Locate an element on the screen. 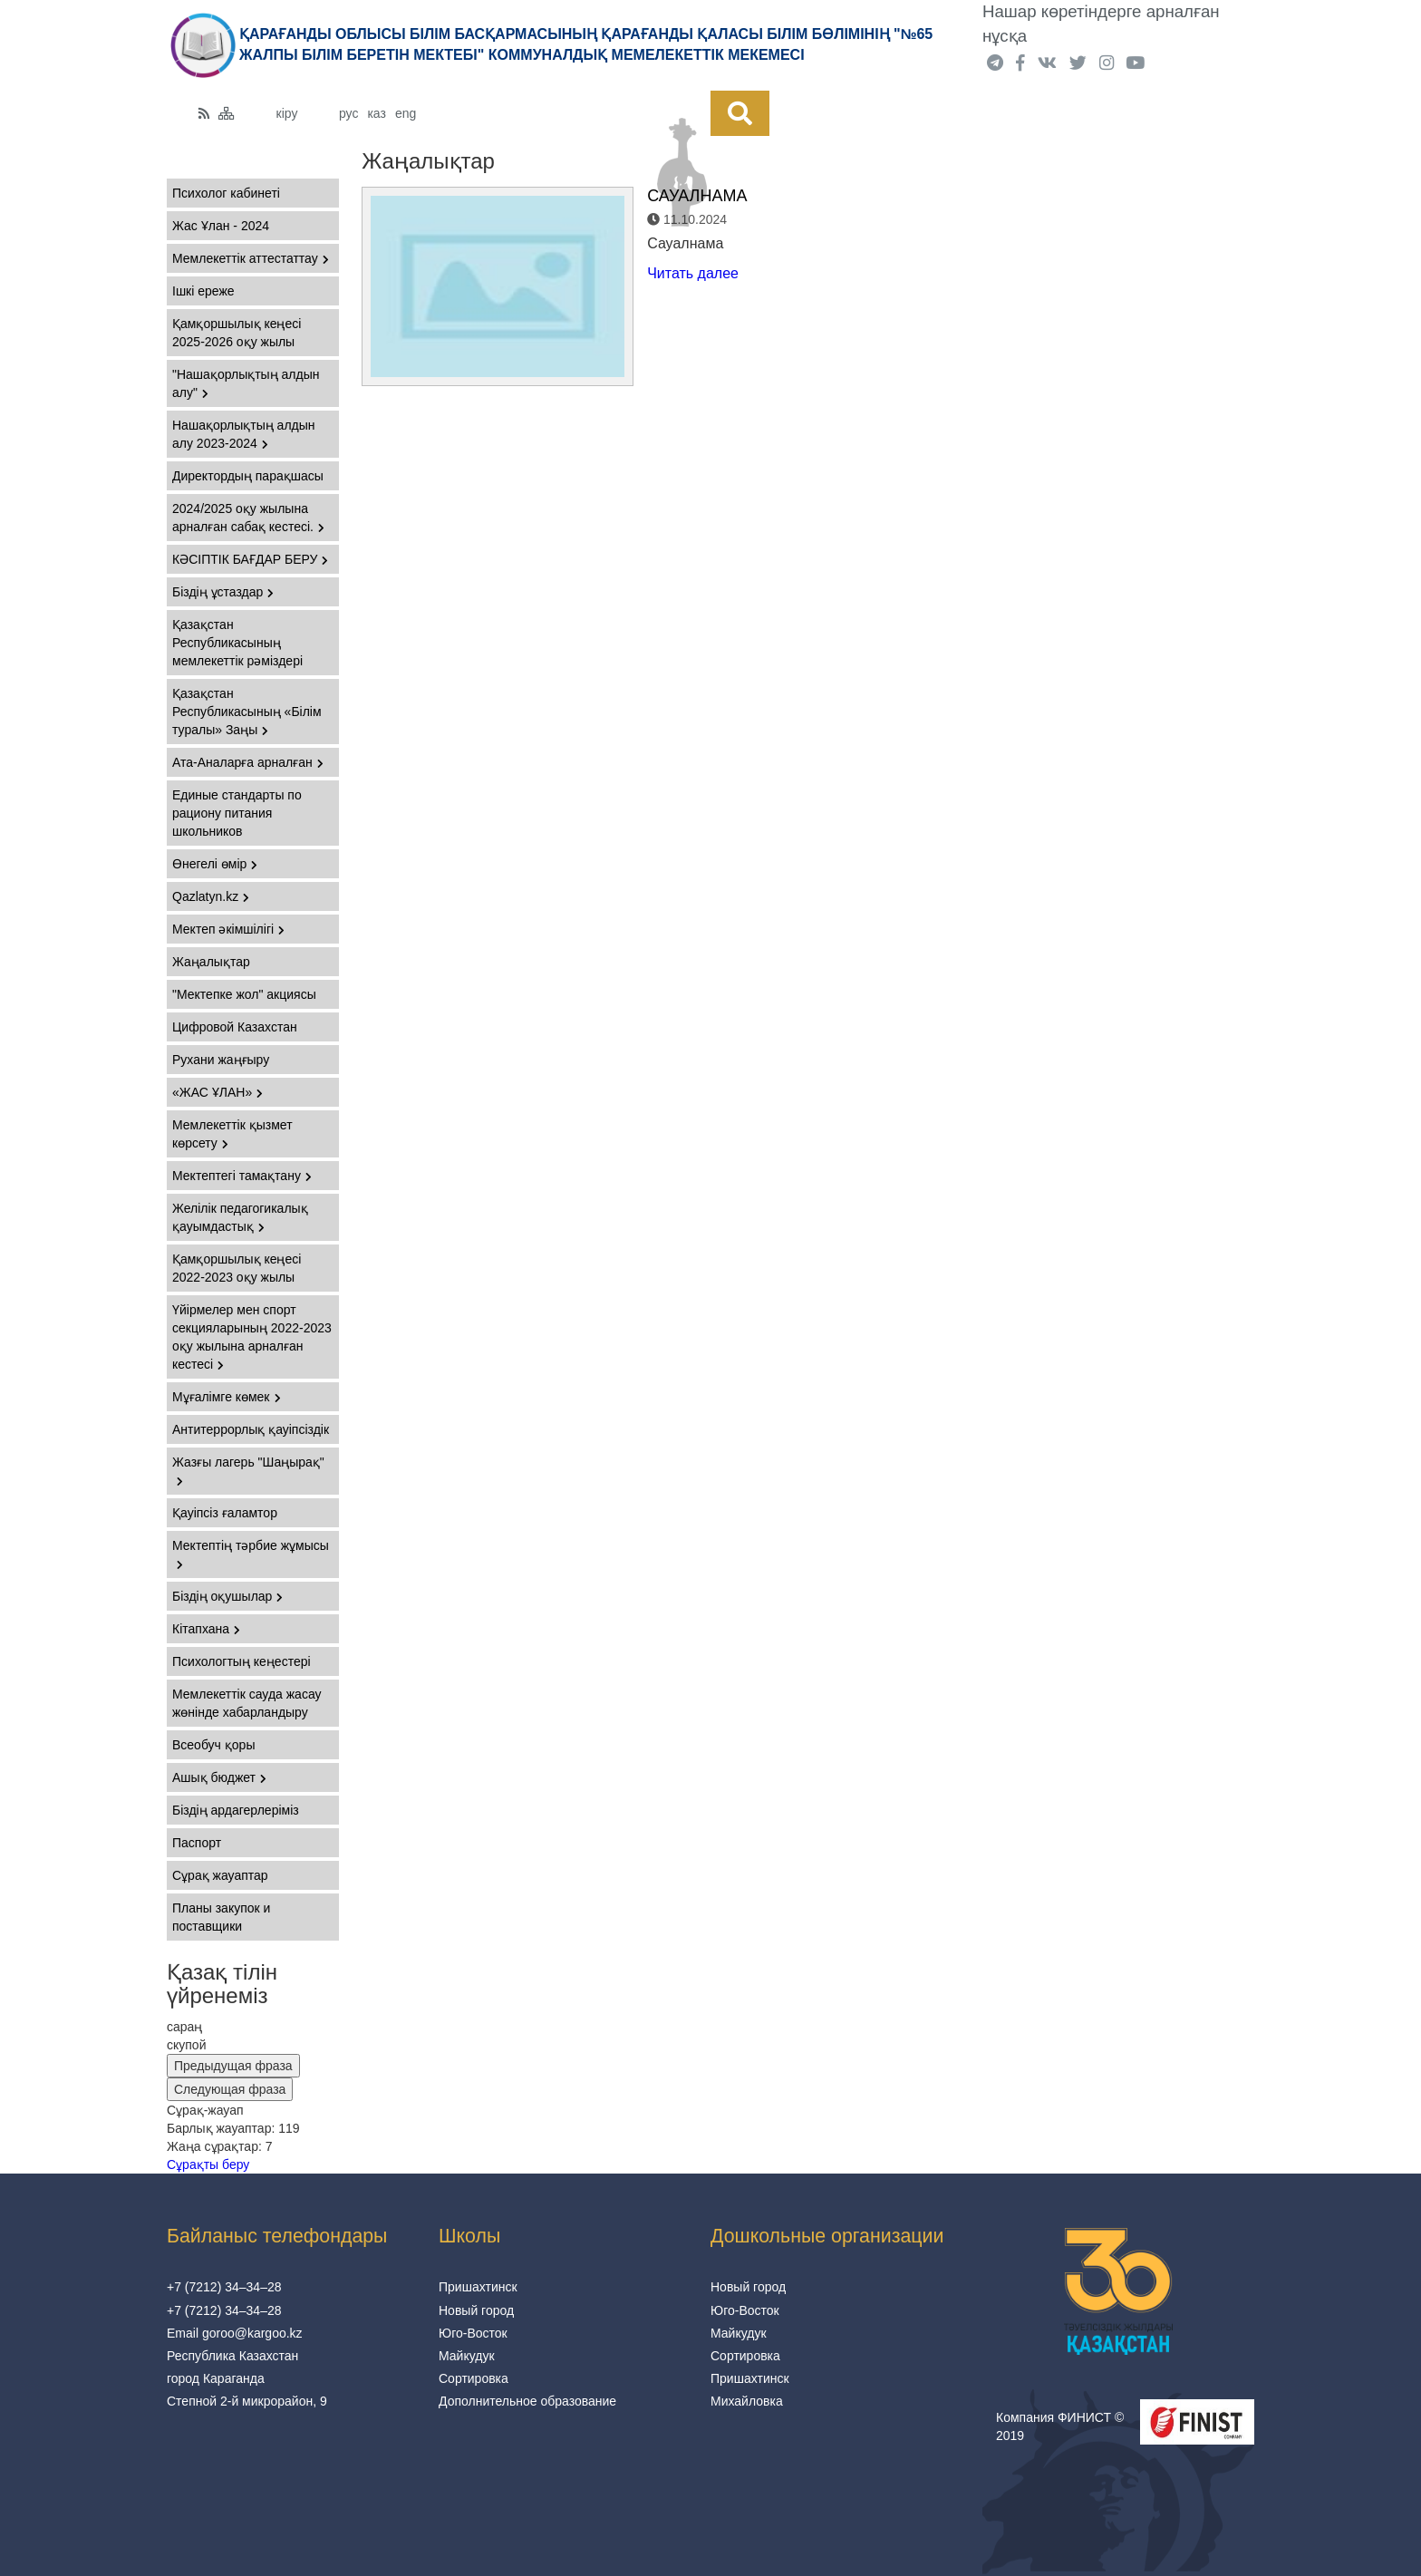  каз is located at coordinates (376, 113).